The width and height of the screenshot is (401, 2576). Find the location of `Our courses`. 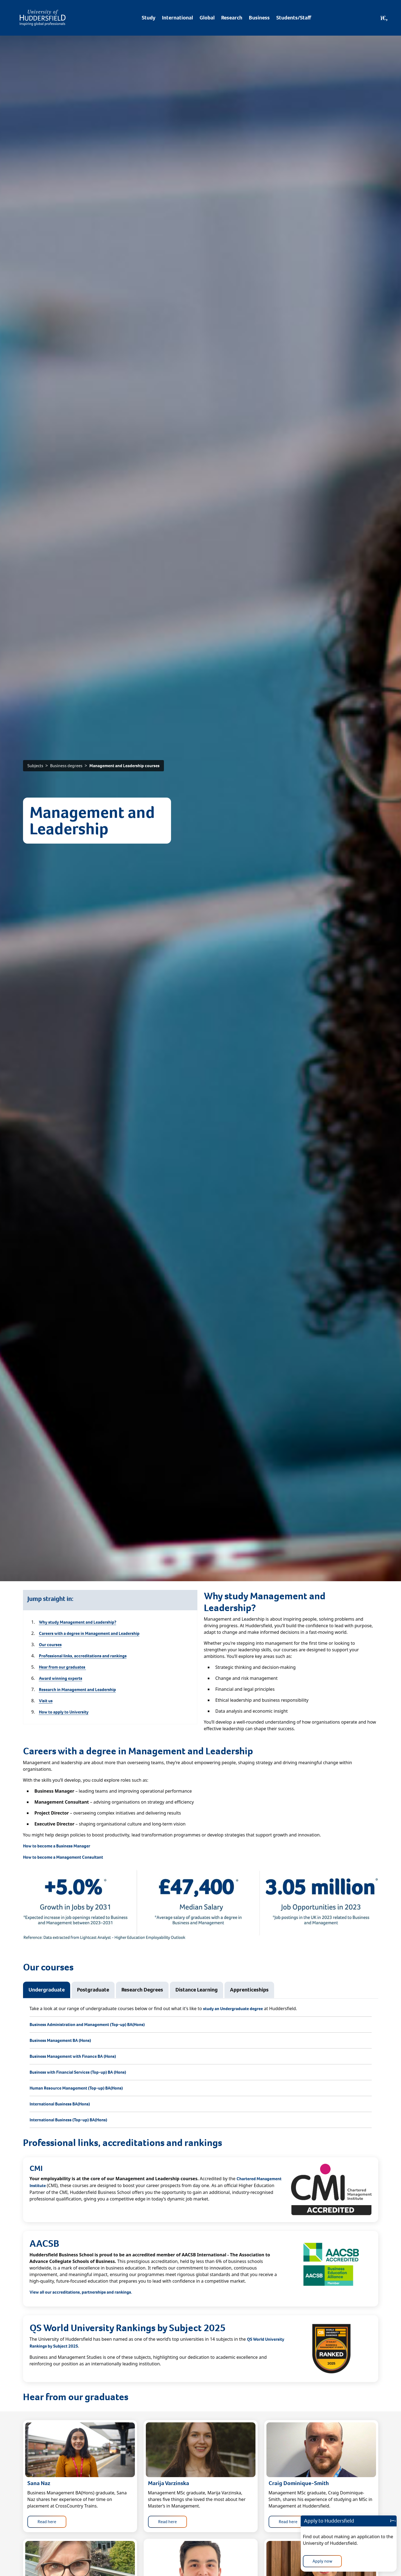

Our courses is located at coordinates (50, 1644).